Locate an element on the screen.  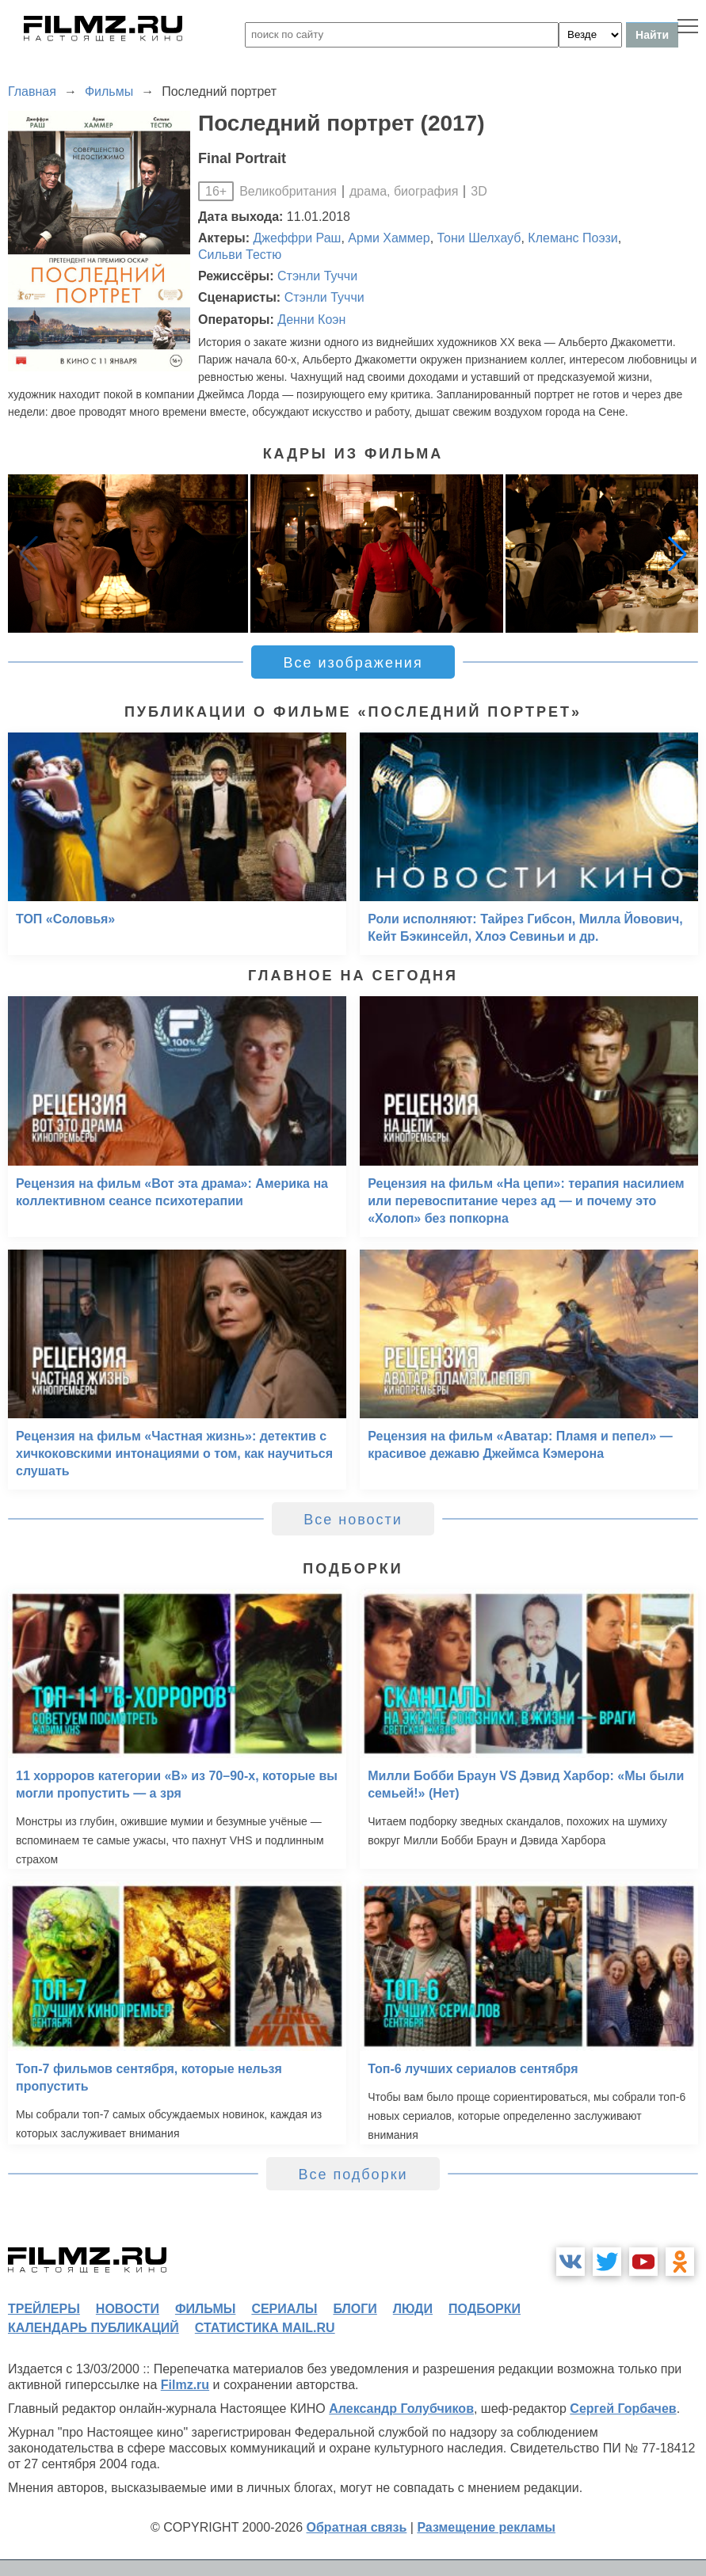
Все новости is located at coordinates (353, 1520).